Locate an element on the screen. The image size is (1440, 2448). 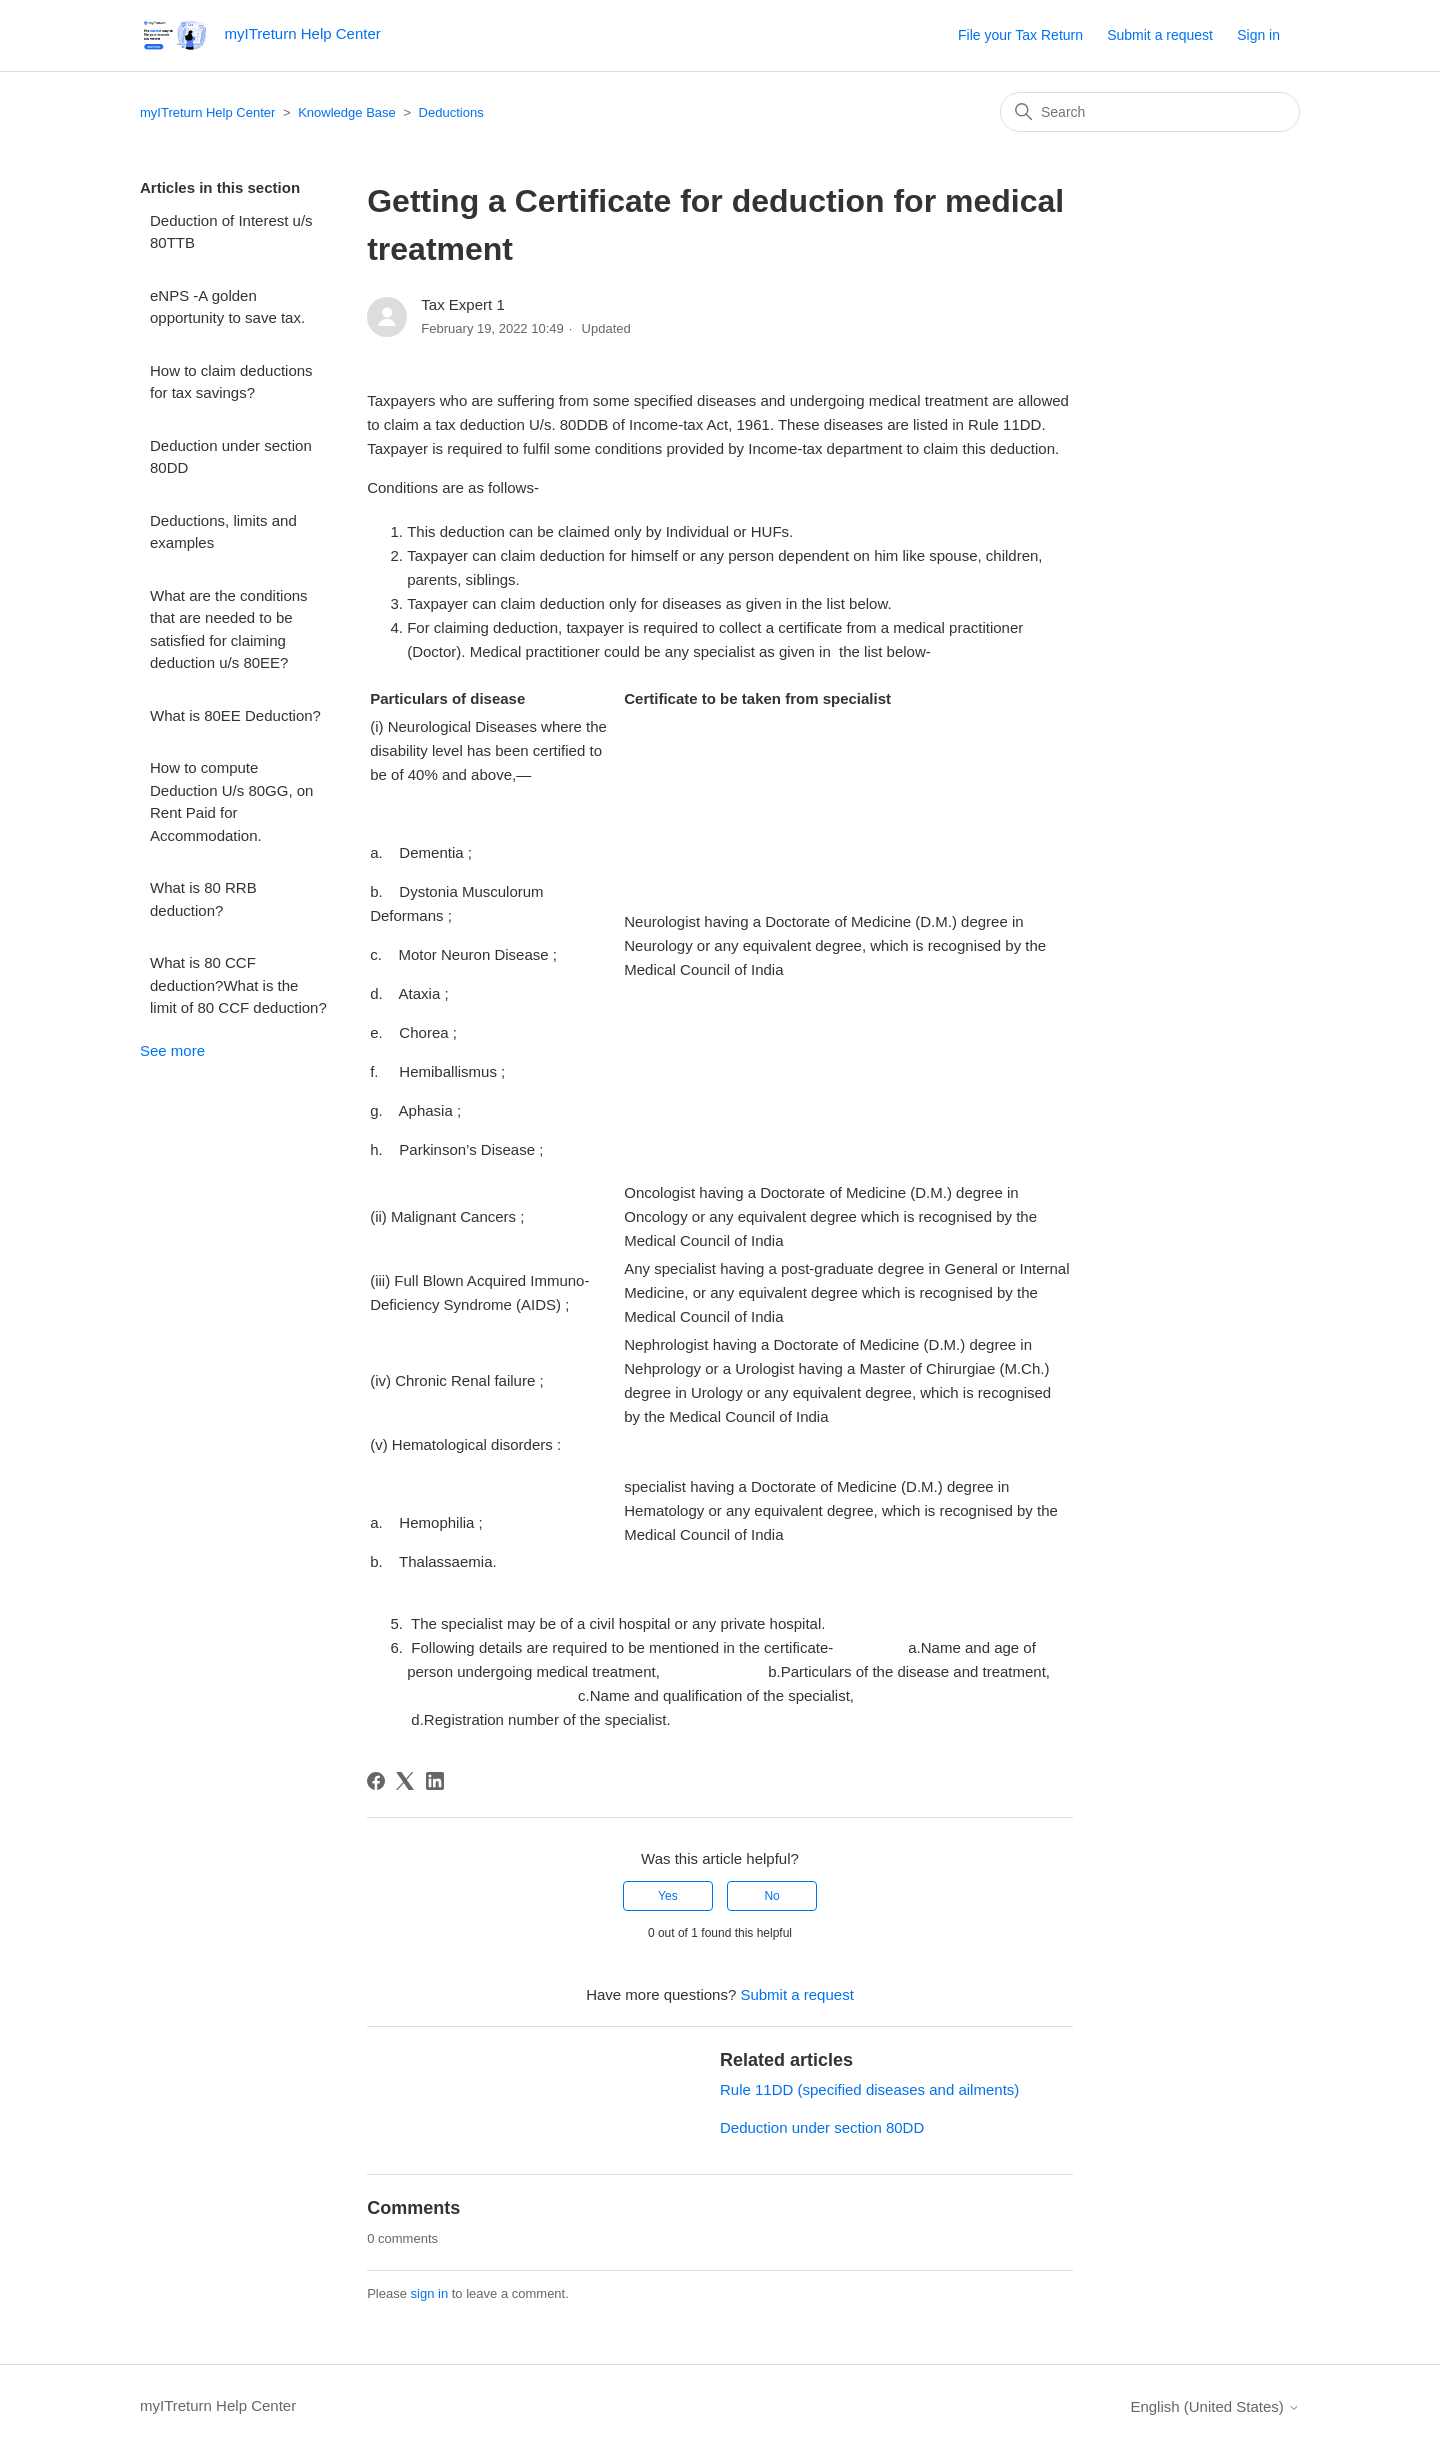
Deductions is located at coordinates (451, 112).